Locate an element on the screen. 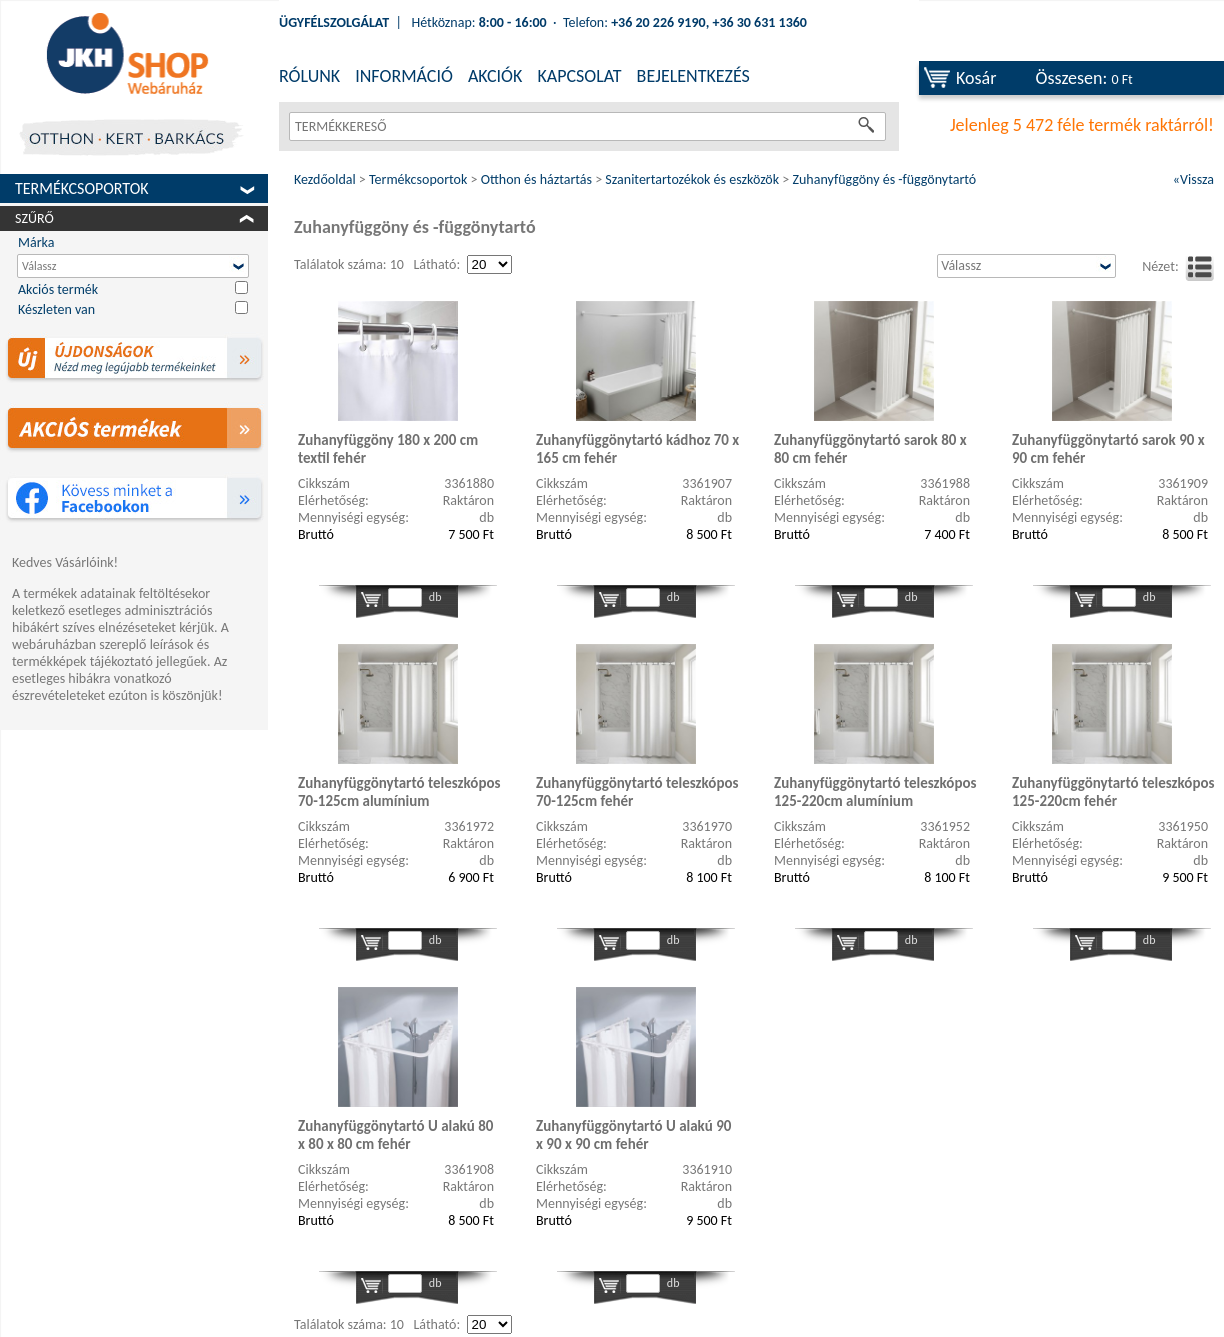 This screenshot has height=1337, width=1224. Zuhanyfüggönytartó teleszkópos 70-125cm alumínium is located at coordinates (399, 792).